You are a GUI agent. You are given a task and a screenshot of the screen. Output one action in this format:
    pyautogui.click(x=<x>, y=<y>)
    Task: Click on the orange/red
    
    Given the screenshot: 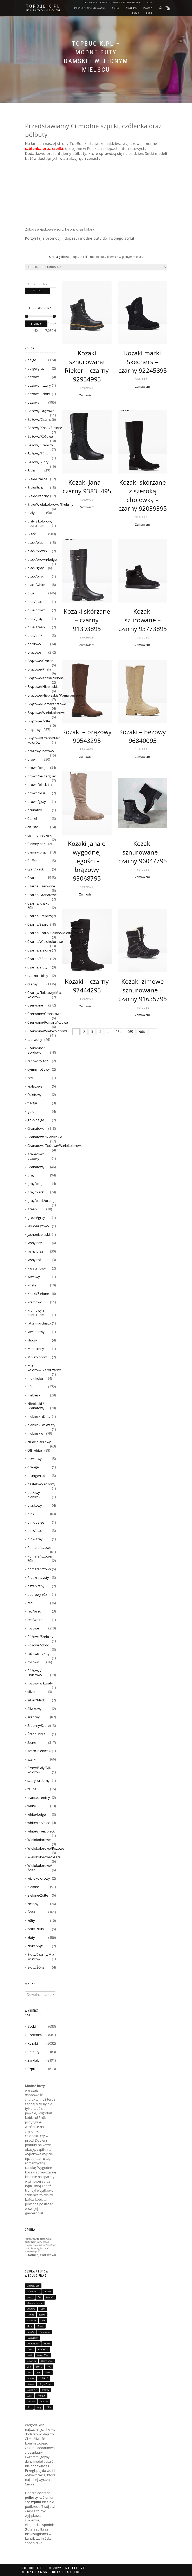 What is the action you would take?
    pyautogui.click(x=36, y=1475)
    